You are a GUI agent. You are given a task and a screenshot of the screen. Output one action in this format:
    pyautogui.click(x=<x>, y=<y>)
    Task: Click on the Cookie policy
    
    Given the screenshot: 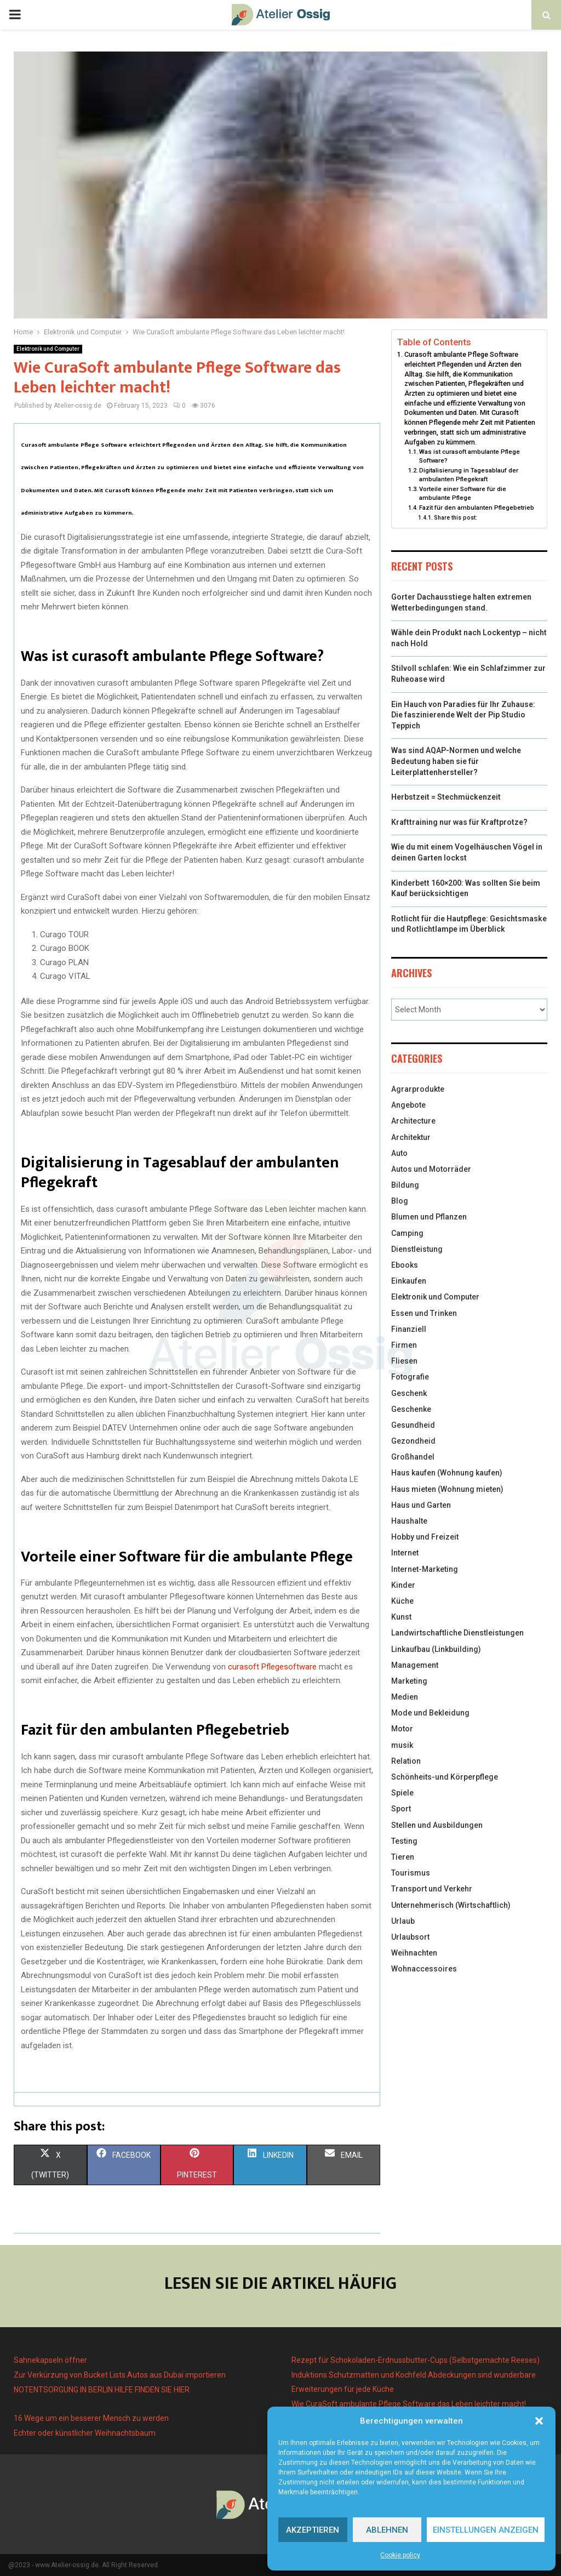 What is the action you would take?
    pyautogui.click(x=400, y=2555)
    